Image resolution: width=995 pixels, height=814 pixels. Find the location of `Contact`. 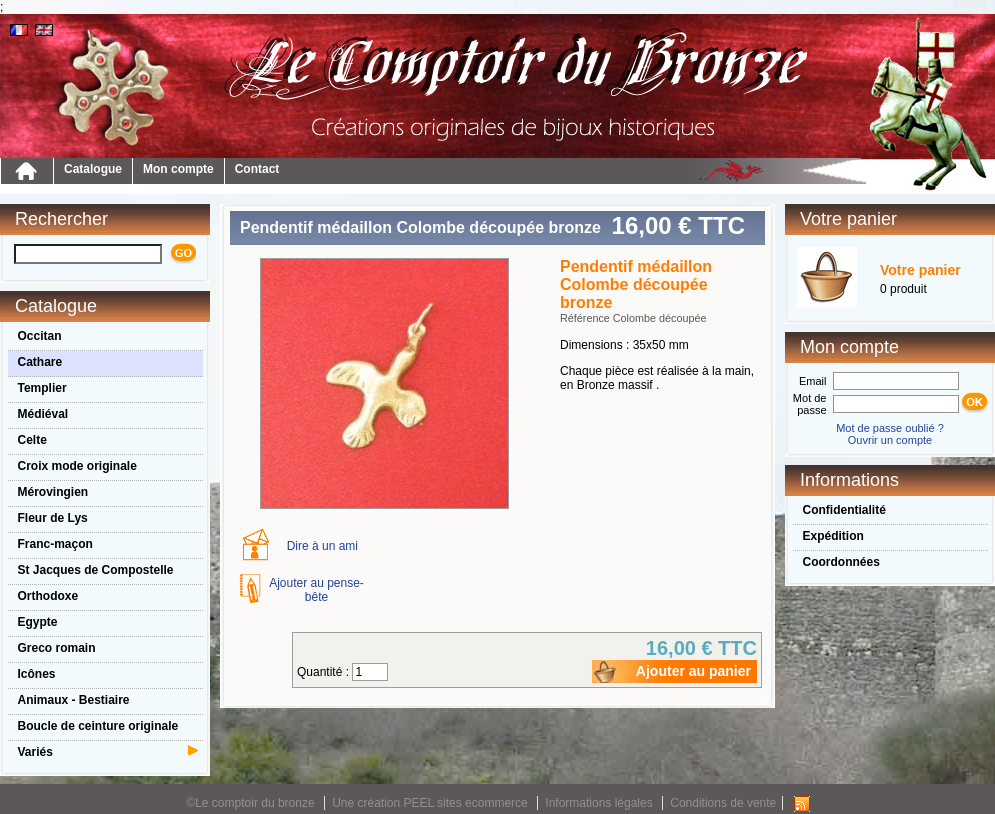

Contact is located at coordinates (257, 169).